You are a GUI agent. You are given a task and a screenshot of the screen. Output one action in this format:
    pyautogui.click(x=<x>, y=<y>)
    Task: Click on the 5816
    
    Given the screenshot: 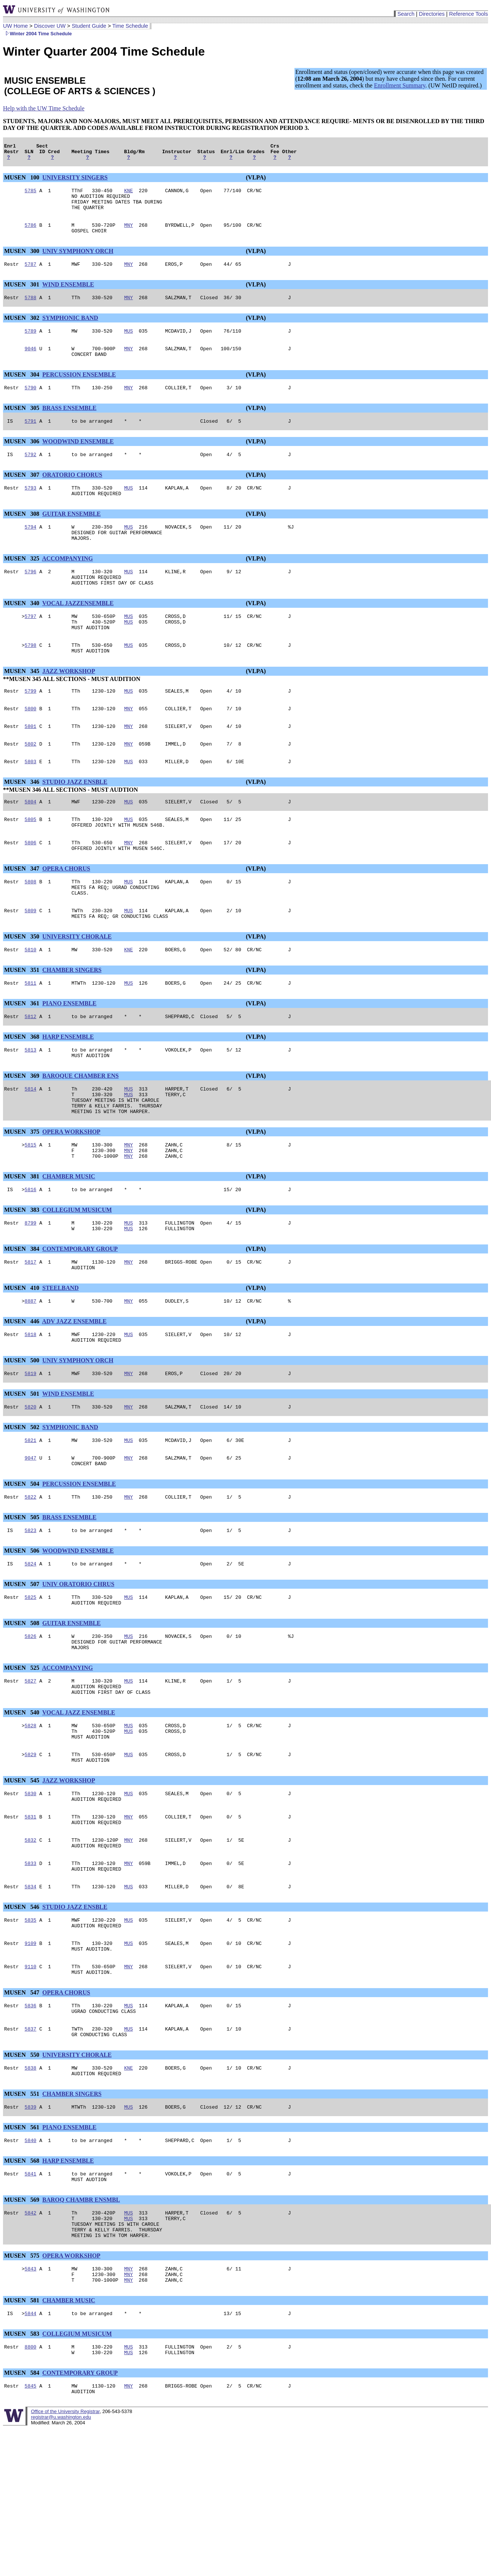 What is the action you would take?
    pyautogui.click(x=30, y=1255)
    